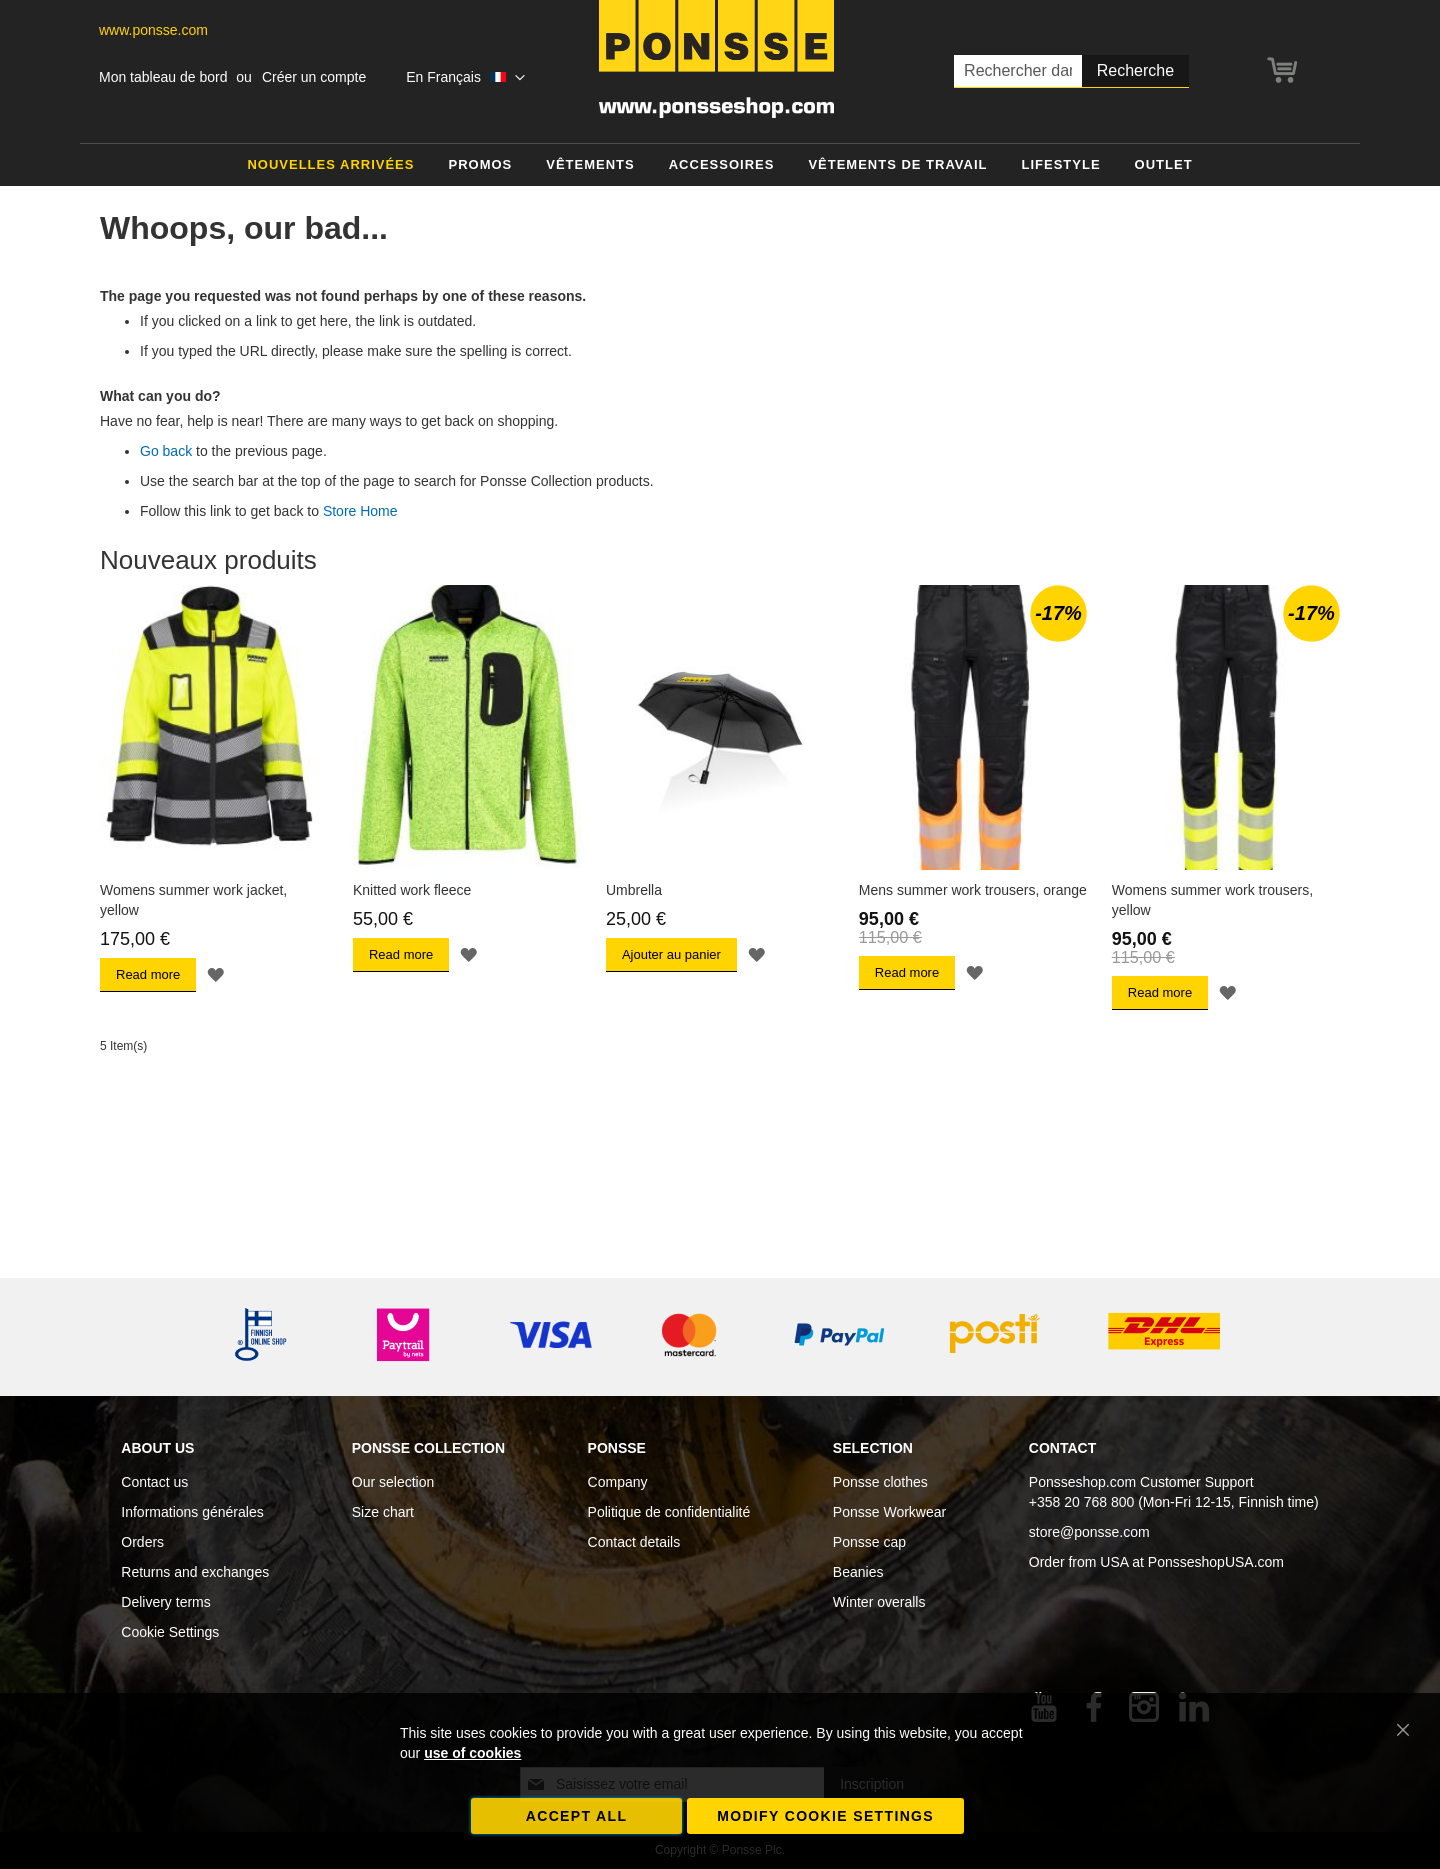  What do you see at coordinates (825, 1816) in the screenshot?
I see `Modify cookie settings` at bounding box center [825, 1816].